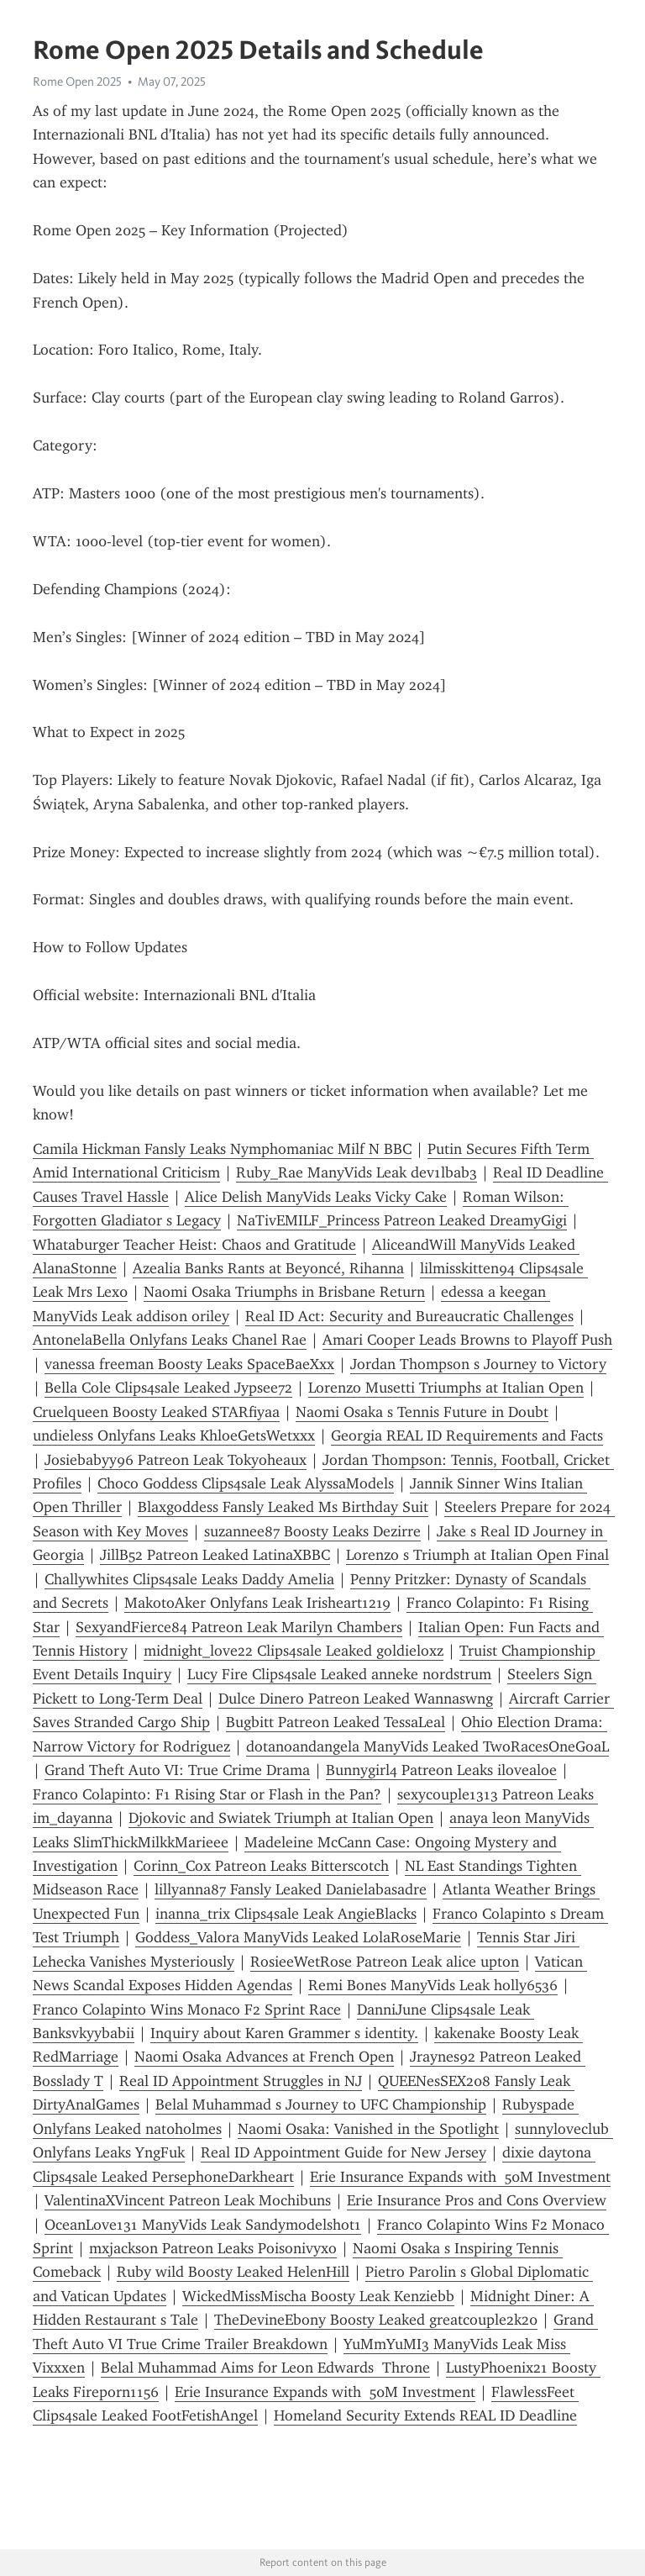 Image resolution: width=645 pixels, height=2576 pixels. What do you see at coordinates (291, 1889) in the screenshot?
I see `lillyanna87 Fansly Leaked Danielabasadre` at bounding box center [291, 1889].